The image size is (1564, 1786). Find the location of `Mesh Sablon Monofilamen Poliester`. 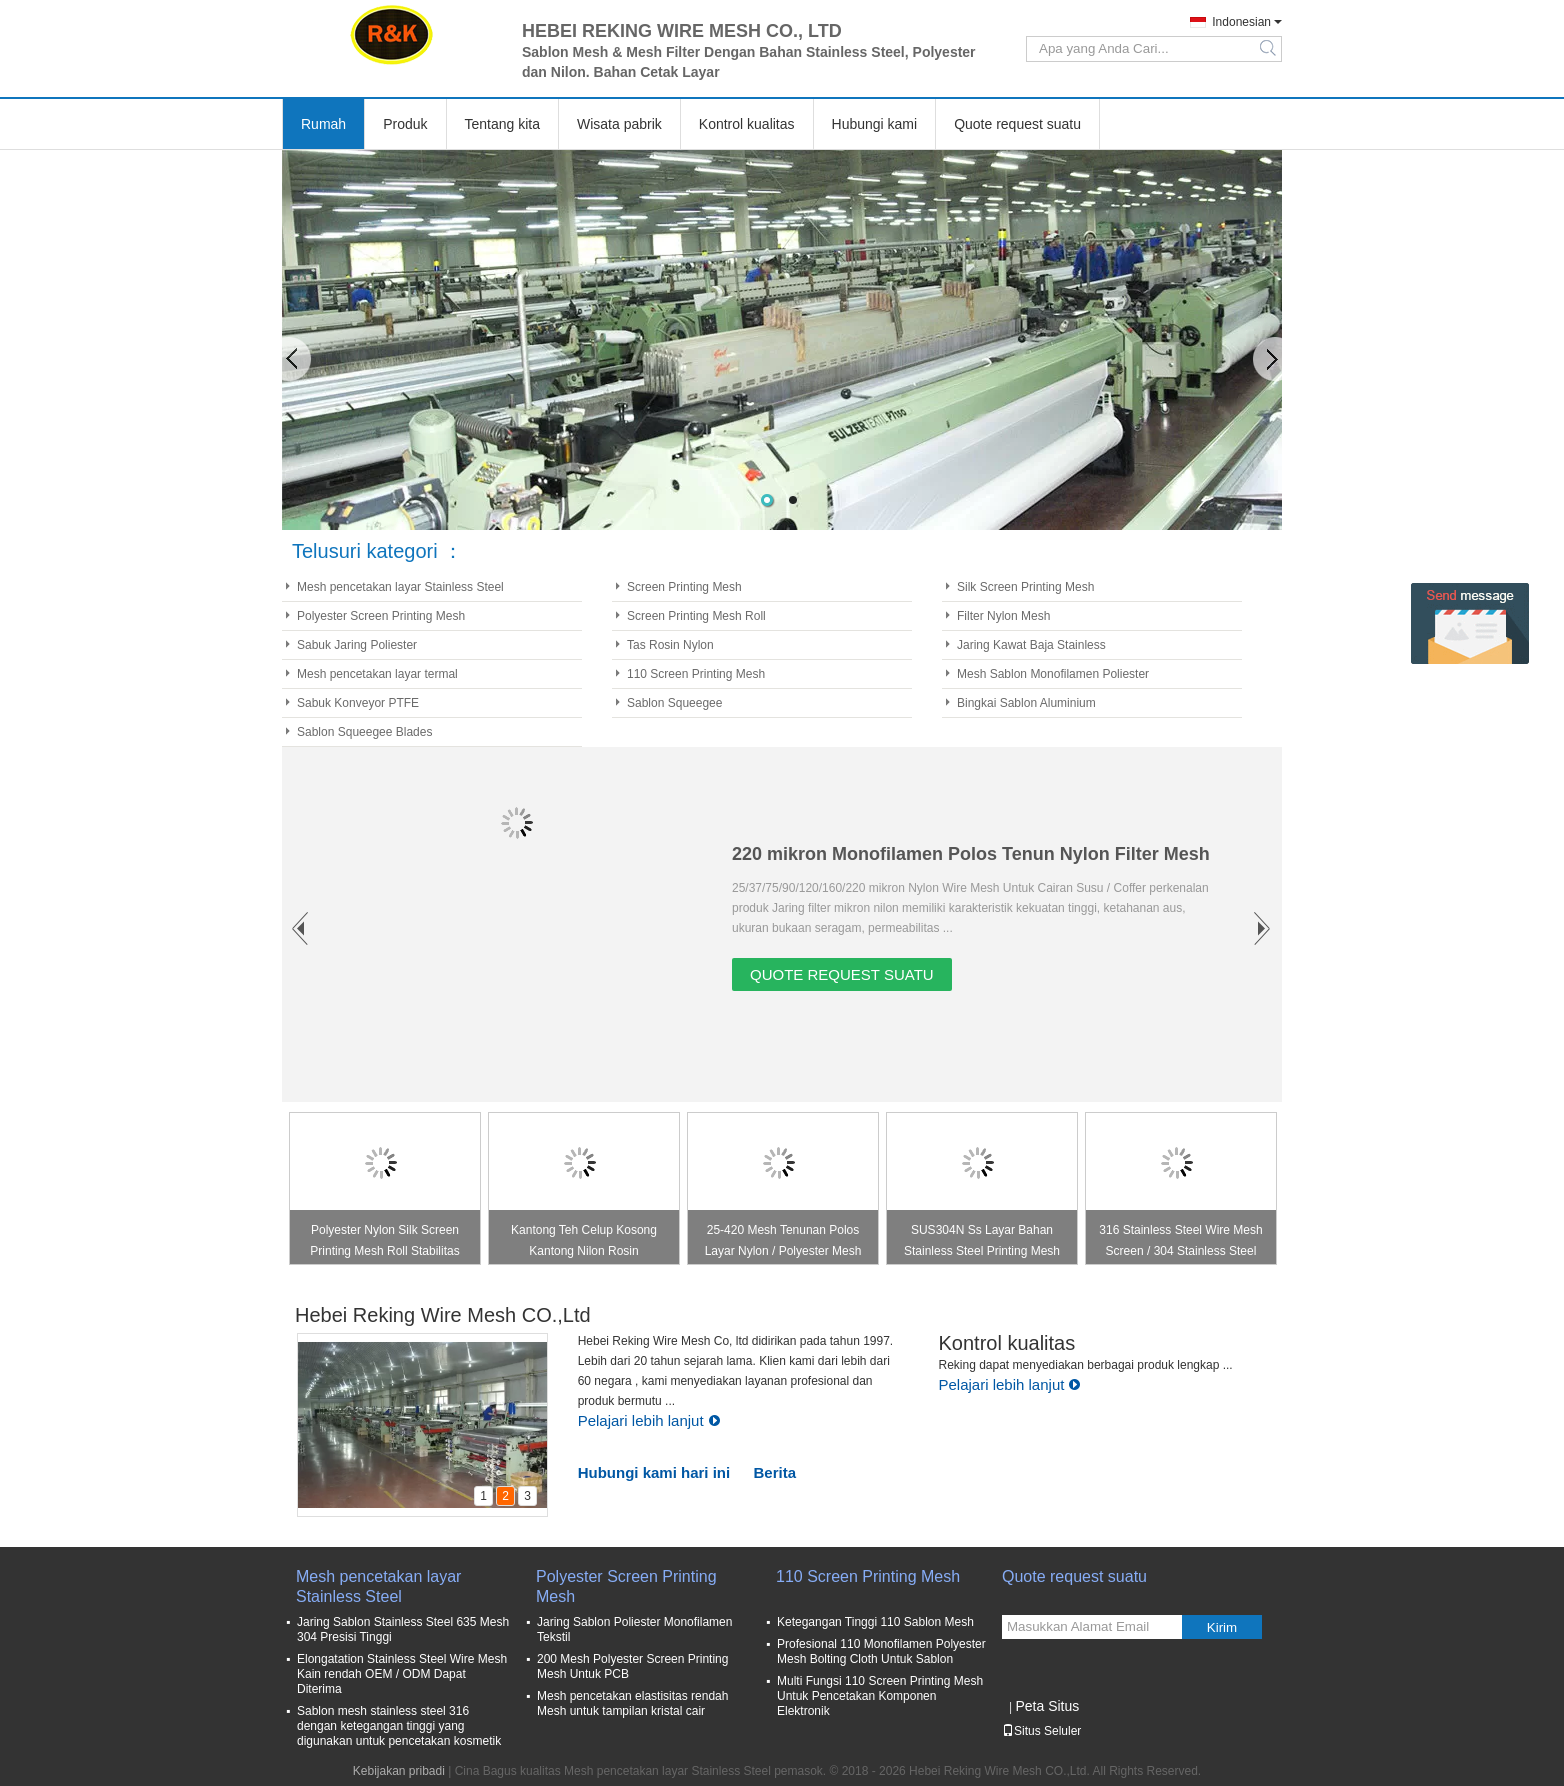

Mesh Sablon Monofilamen Poliester is located at coordinates (1053, 674).